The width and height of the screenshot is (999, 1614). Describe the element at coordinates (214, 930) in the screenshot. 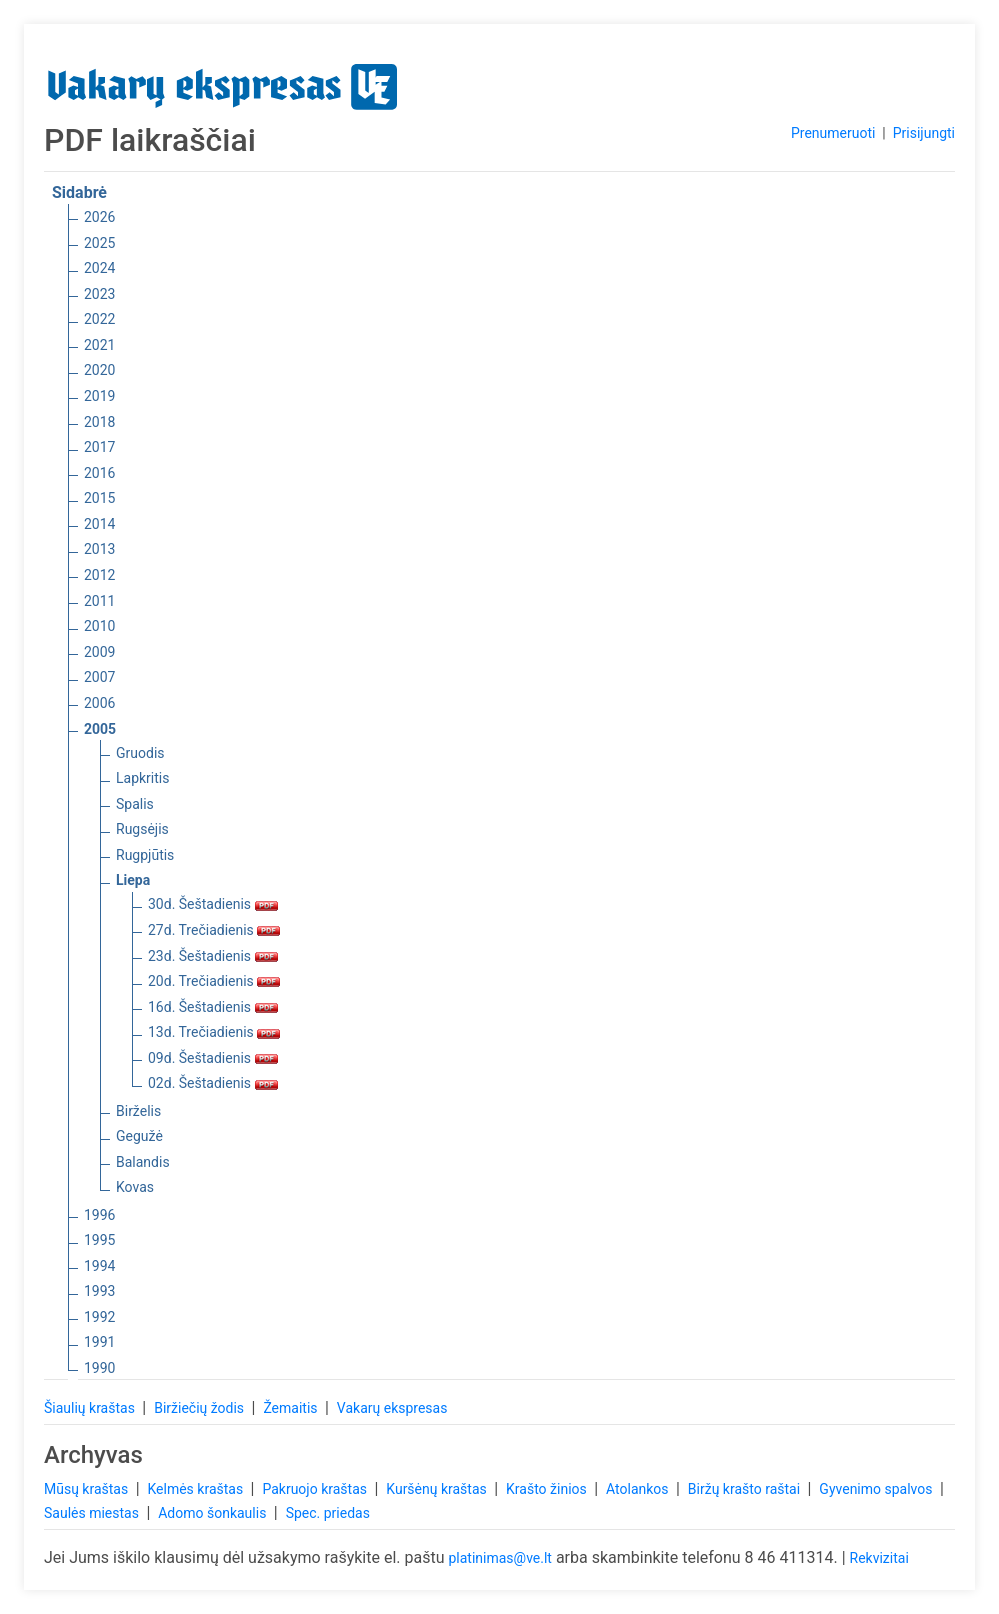

I see `27d. Trečiadienis` at that location.